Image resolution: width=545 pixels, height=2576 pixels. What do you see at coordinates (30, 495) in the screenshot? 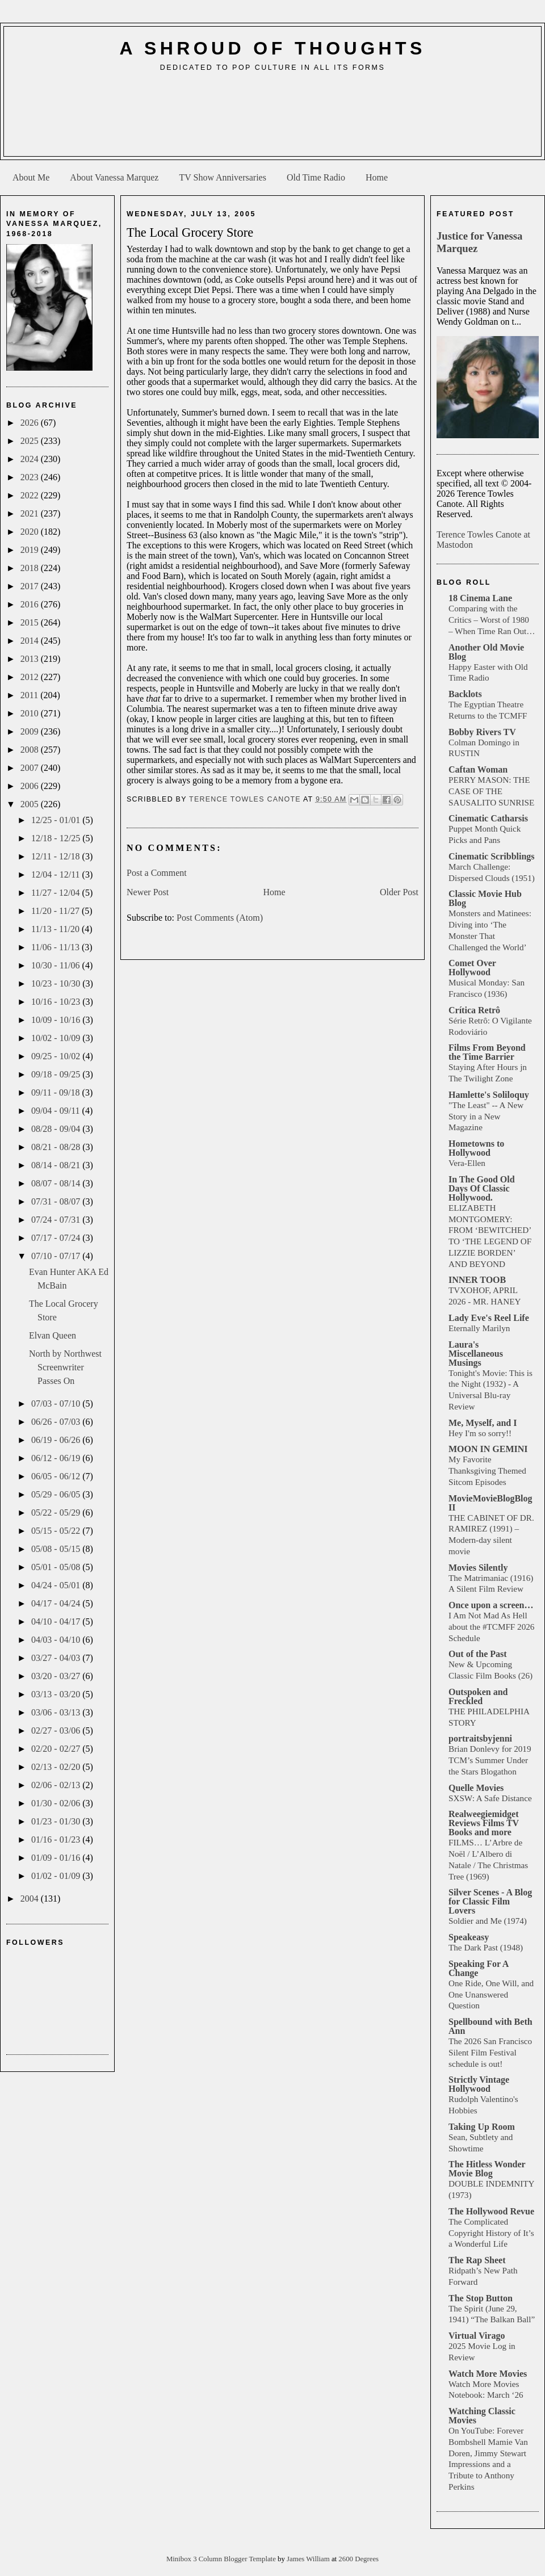
I see `2022` at bounding box center [30, 495].